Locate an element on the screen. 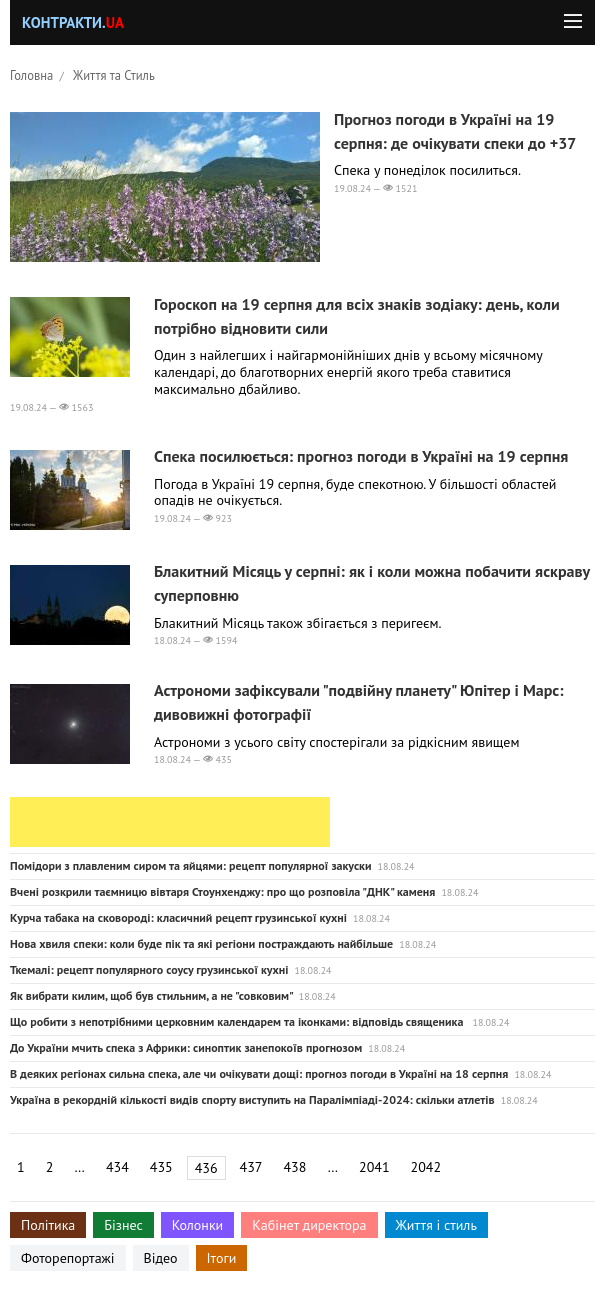 The width and height of the screenshot is (605, 1313). 438 is located at coordinates (294, 1167).